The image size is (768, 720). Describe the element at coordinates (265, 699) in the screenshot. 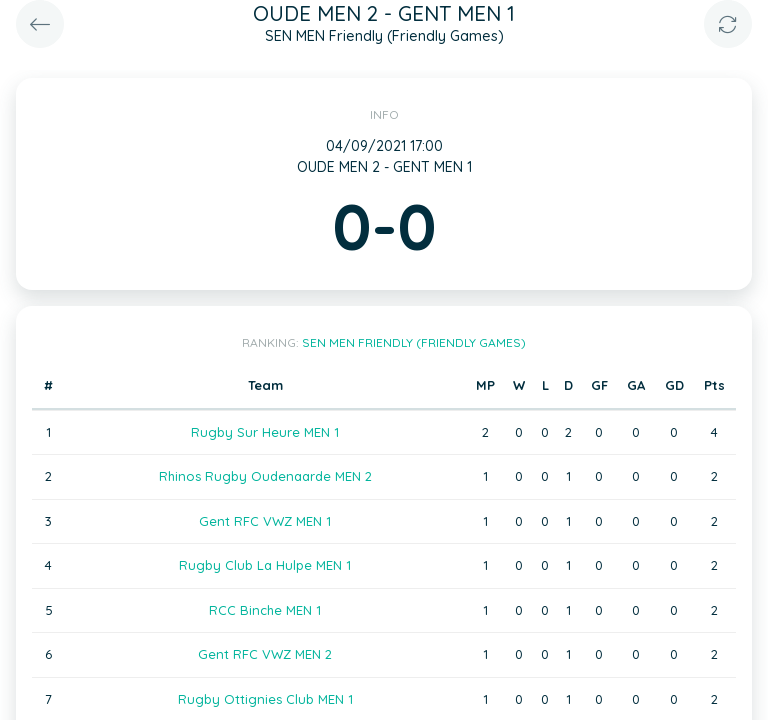

I see `Rugby Ottignies Club MEN 1` at that location.